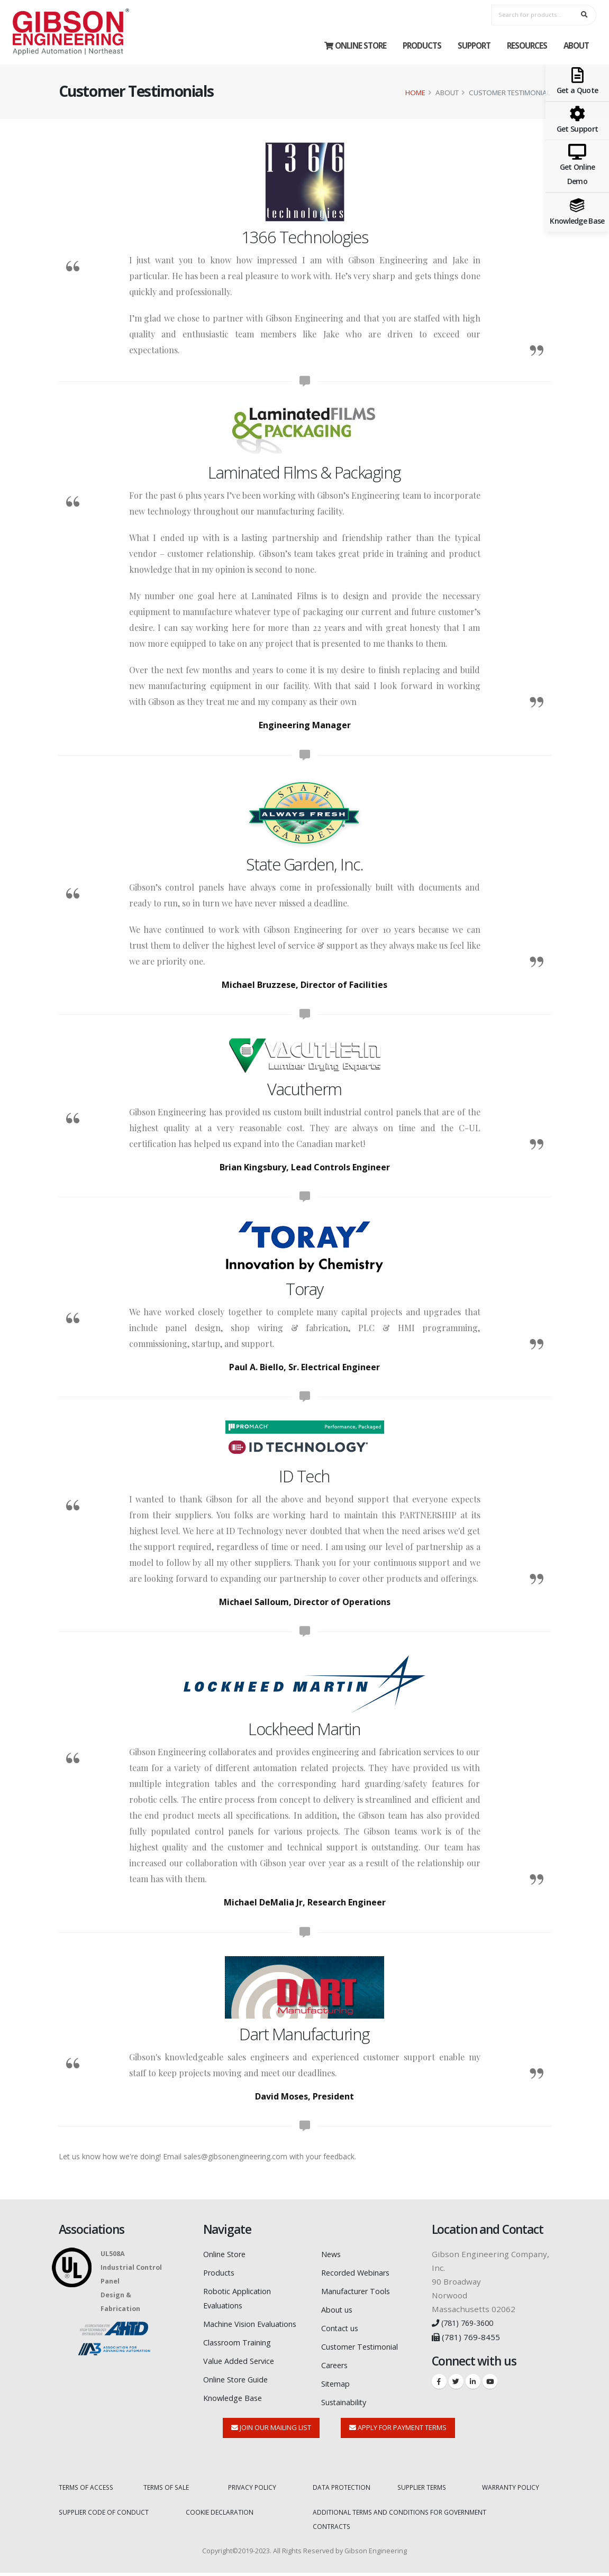 Image resolution: width=609 pixels, height=2576 pixels. What do you see at coordinates (422, 45) in the screenshot?
I see `Products` at bounding box center [422, 45].